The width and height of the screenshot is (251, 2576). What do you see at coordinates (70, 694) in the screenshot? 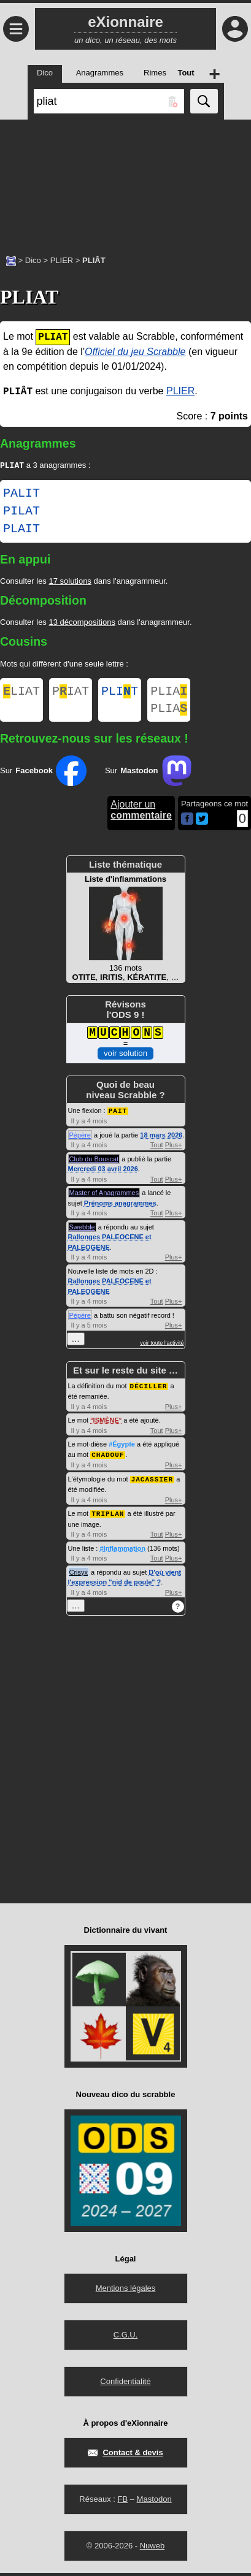
I see `PIAT` at bounding box center [70, 694].